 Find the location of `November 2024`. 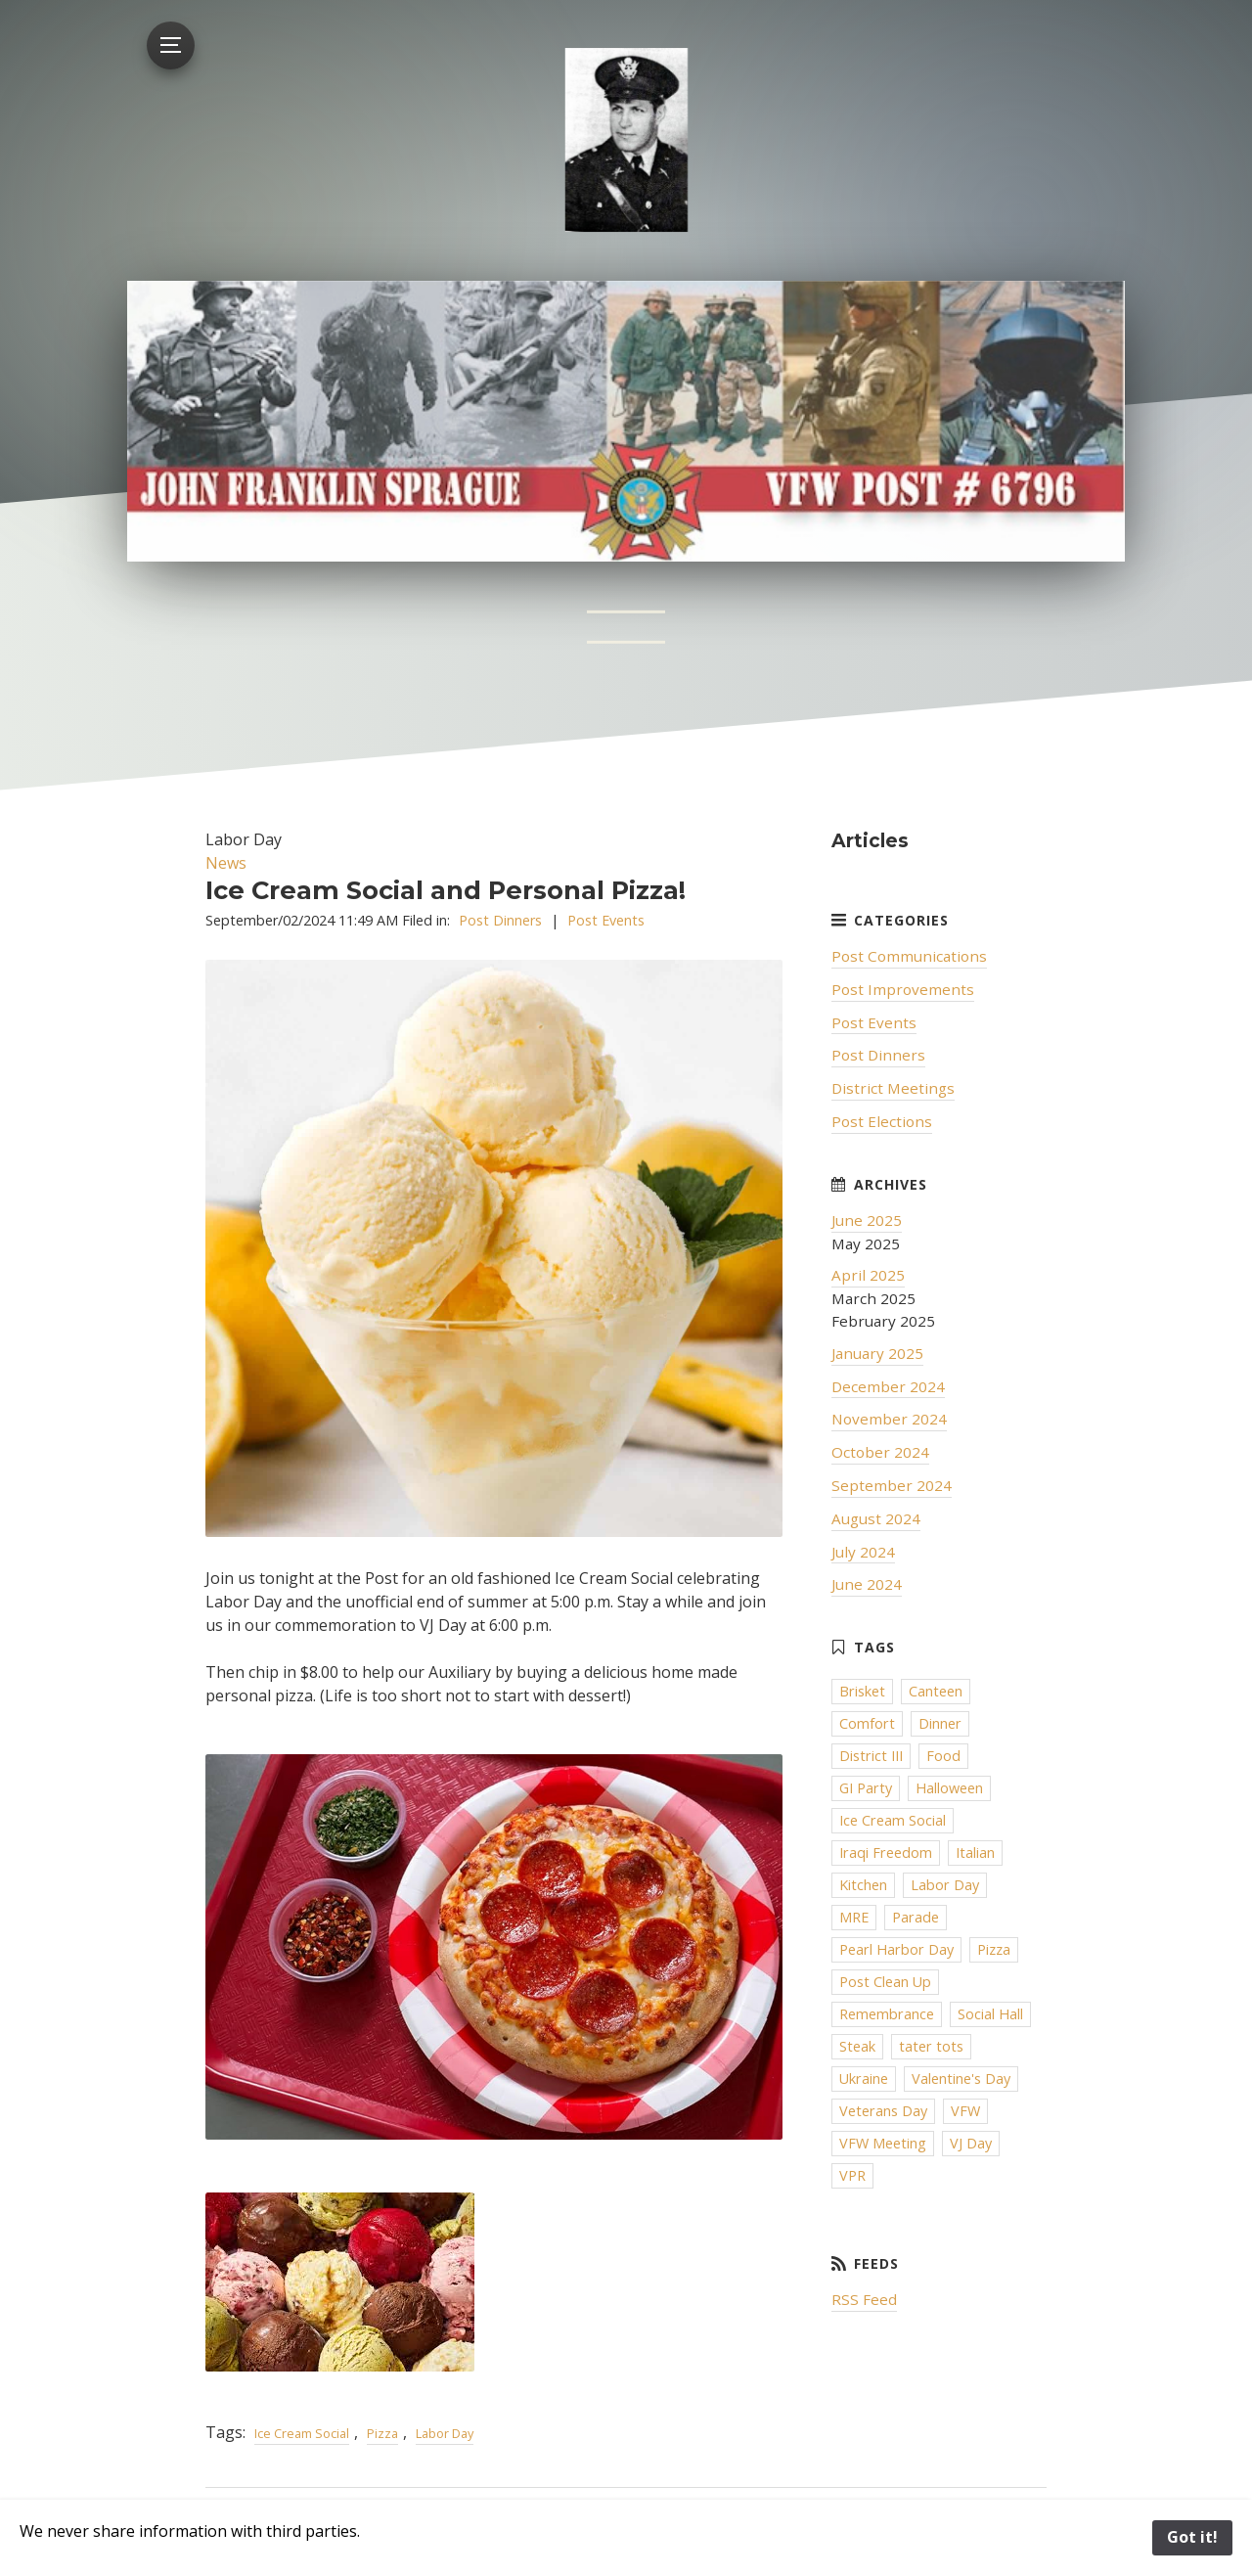

November 2024 is located at coordinates (889, 1418).